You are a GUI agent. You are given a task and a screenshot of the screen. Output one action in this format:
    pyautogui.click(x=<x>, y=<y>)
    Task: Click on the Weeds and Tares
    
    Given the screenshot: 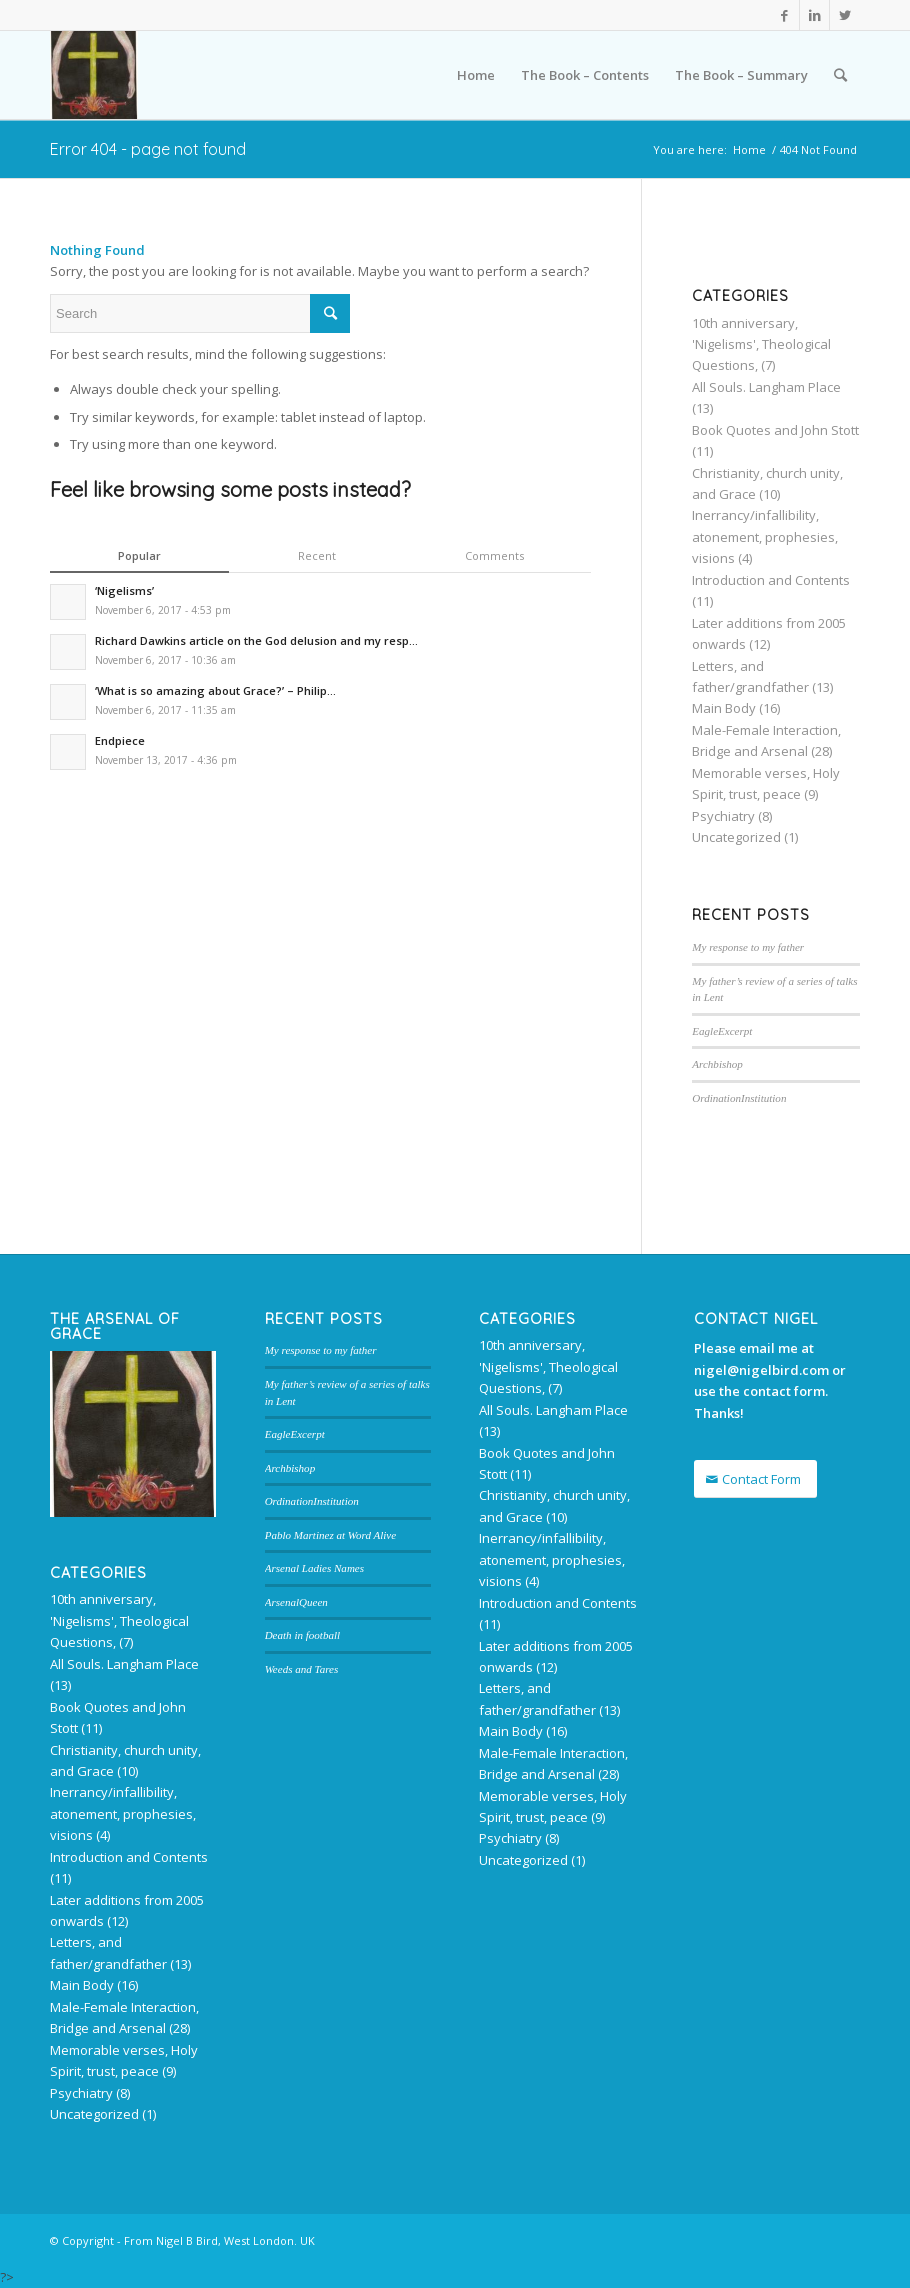 What is the action you would take?
    pyautogui.click(x=302, y=1669)
    